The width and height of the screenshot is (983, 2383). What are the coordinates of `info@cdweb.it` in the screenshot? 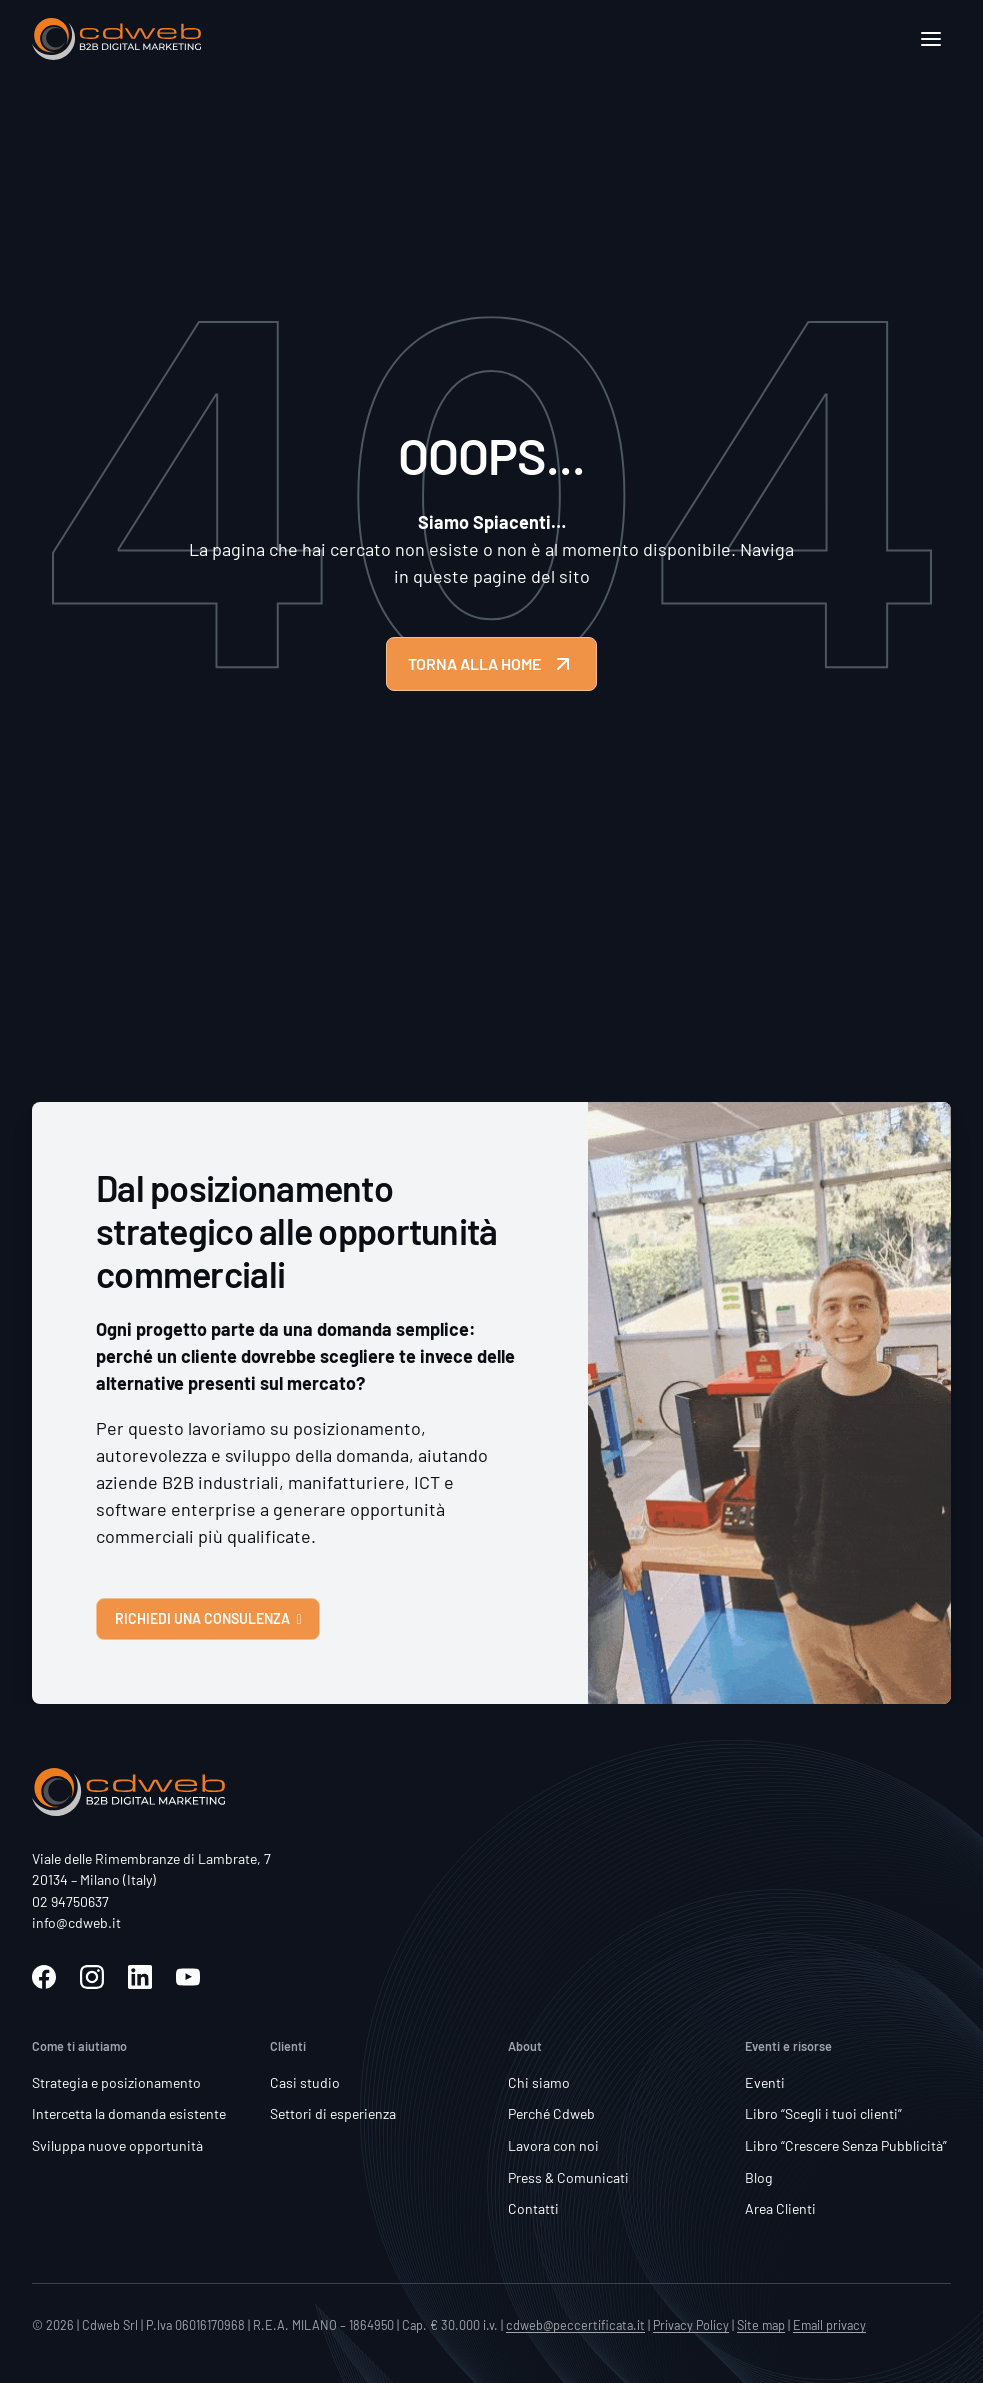 It's located at (76, 1922).